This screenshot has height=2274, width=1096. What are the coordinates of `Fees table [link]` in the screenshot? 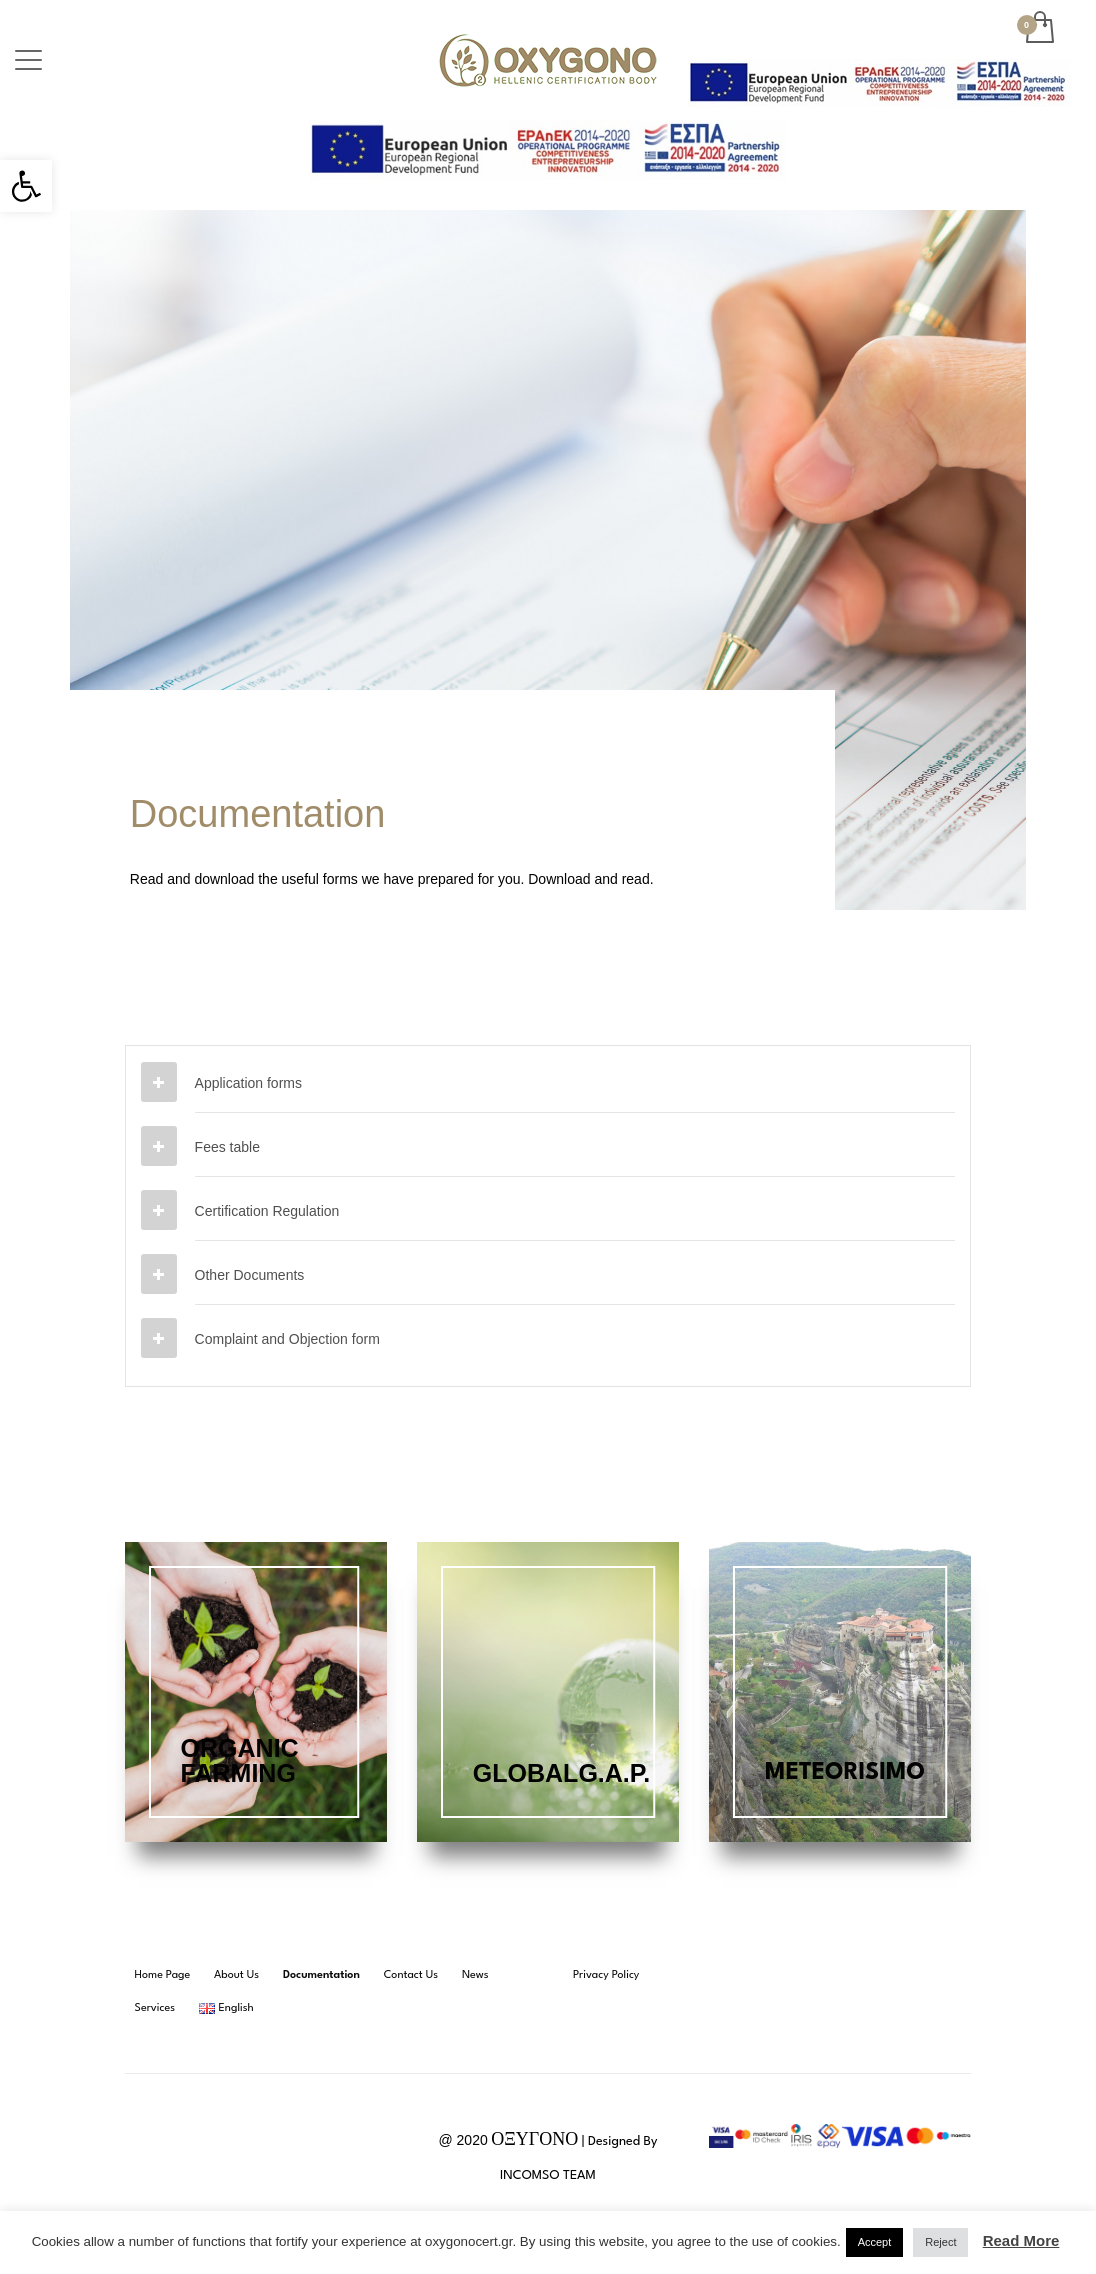 It's located at (227, 1147).